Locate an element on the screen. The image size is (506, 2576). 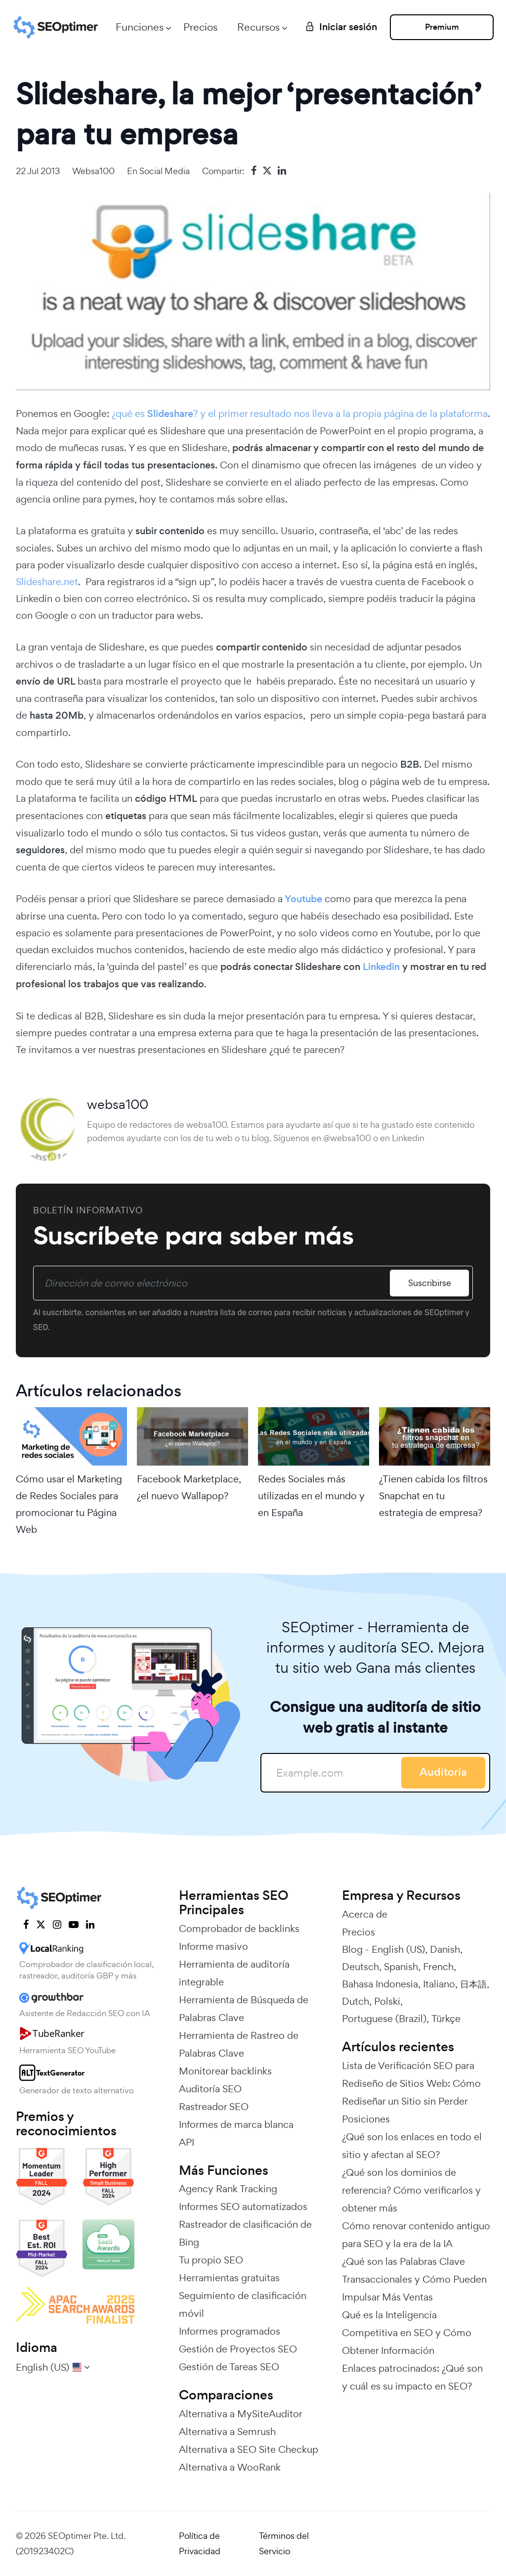
Informe masivo is located at coordinates (213, 1946).